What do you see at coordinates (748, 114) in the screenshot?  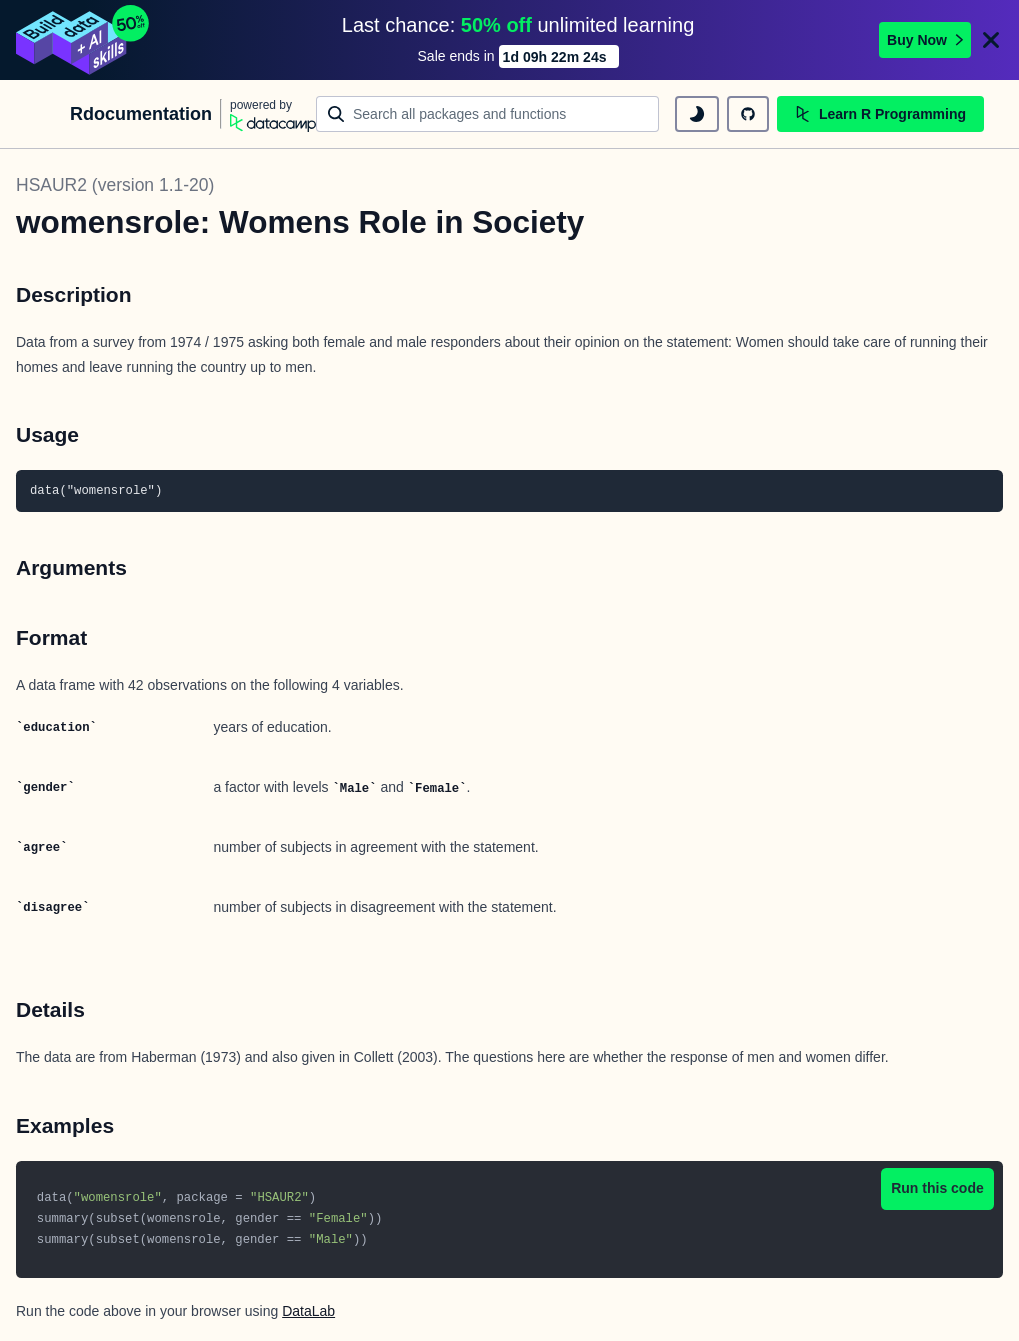 I see `[github repository]` at bounding box center [748, 114].